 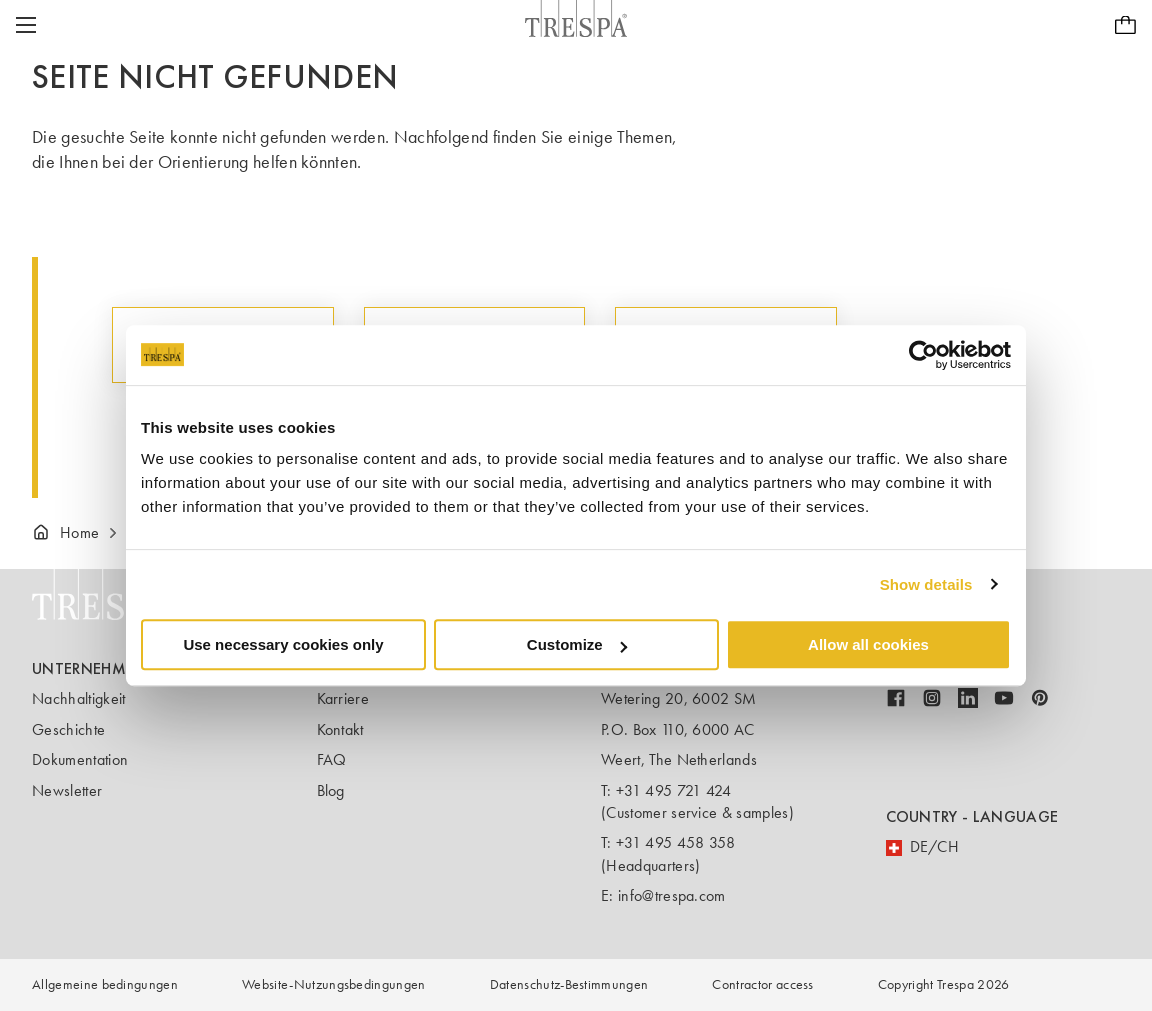 What do you see at coordinates (343, 698) in the screenshot?
I see `Karriere` at bounding box center [343, 698].